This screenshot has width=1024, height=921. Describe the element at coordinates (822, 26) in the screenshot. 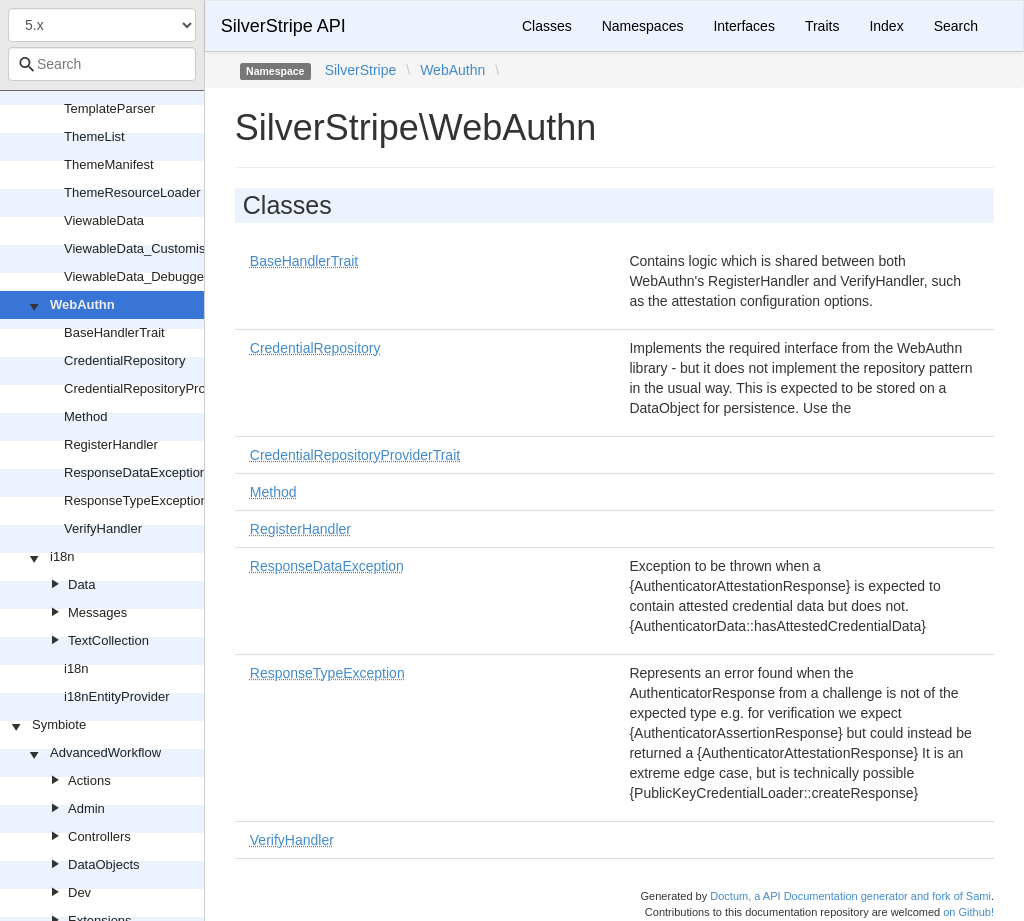

I see `Traits` at that location.